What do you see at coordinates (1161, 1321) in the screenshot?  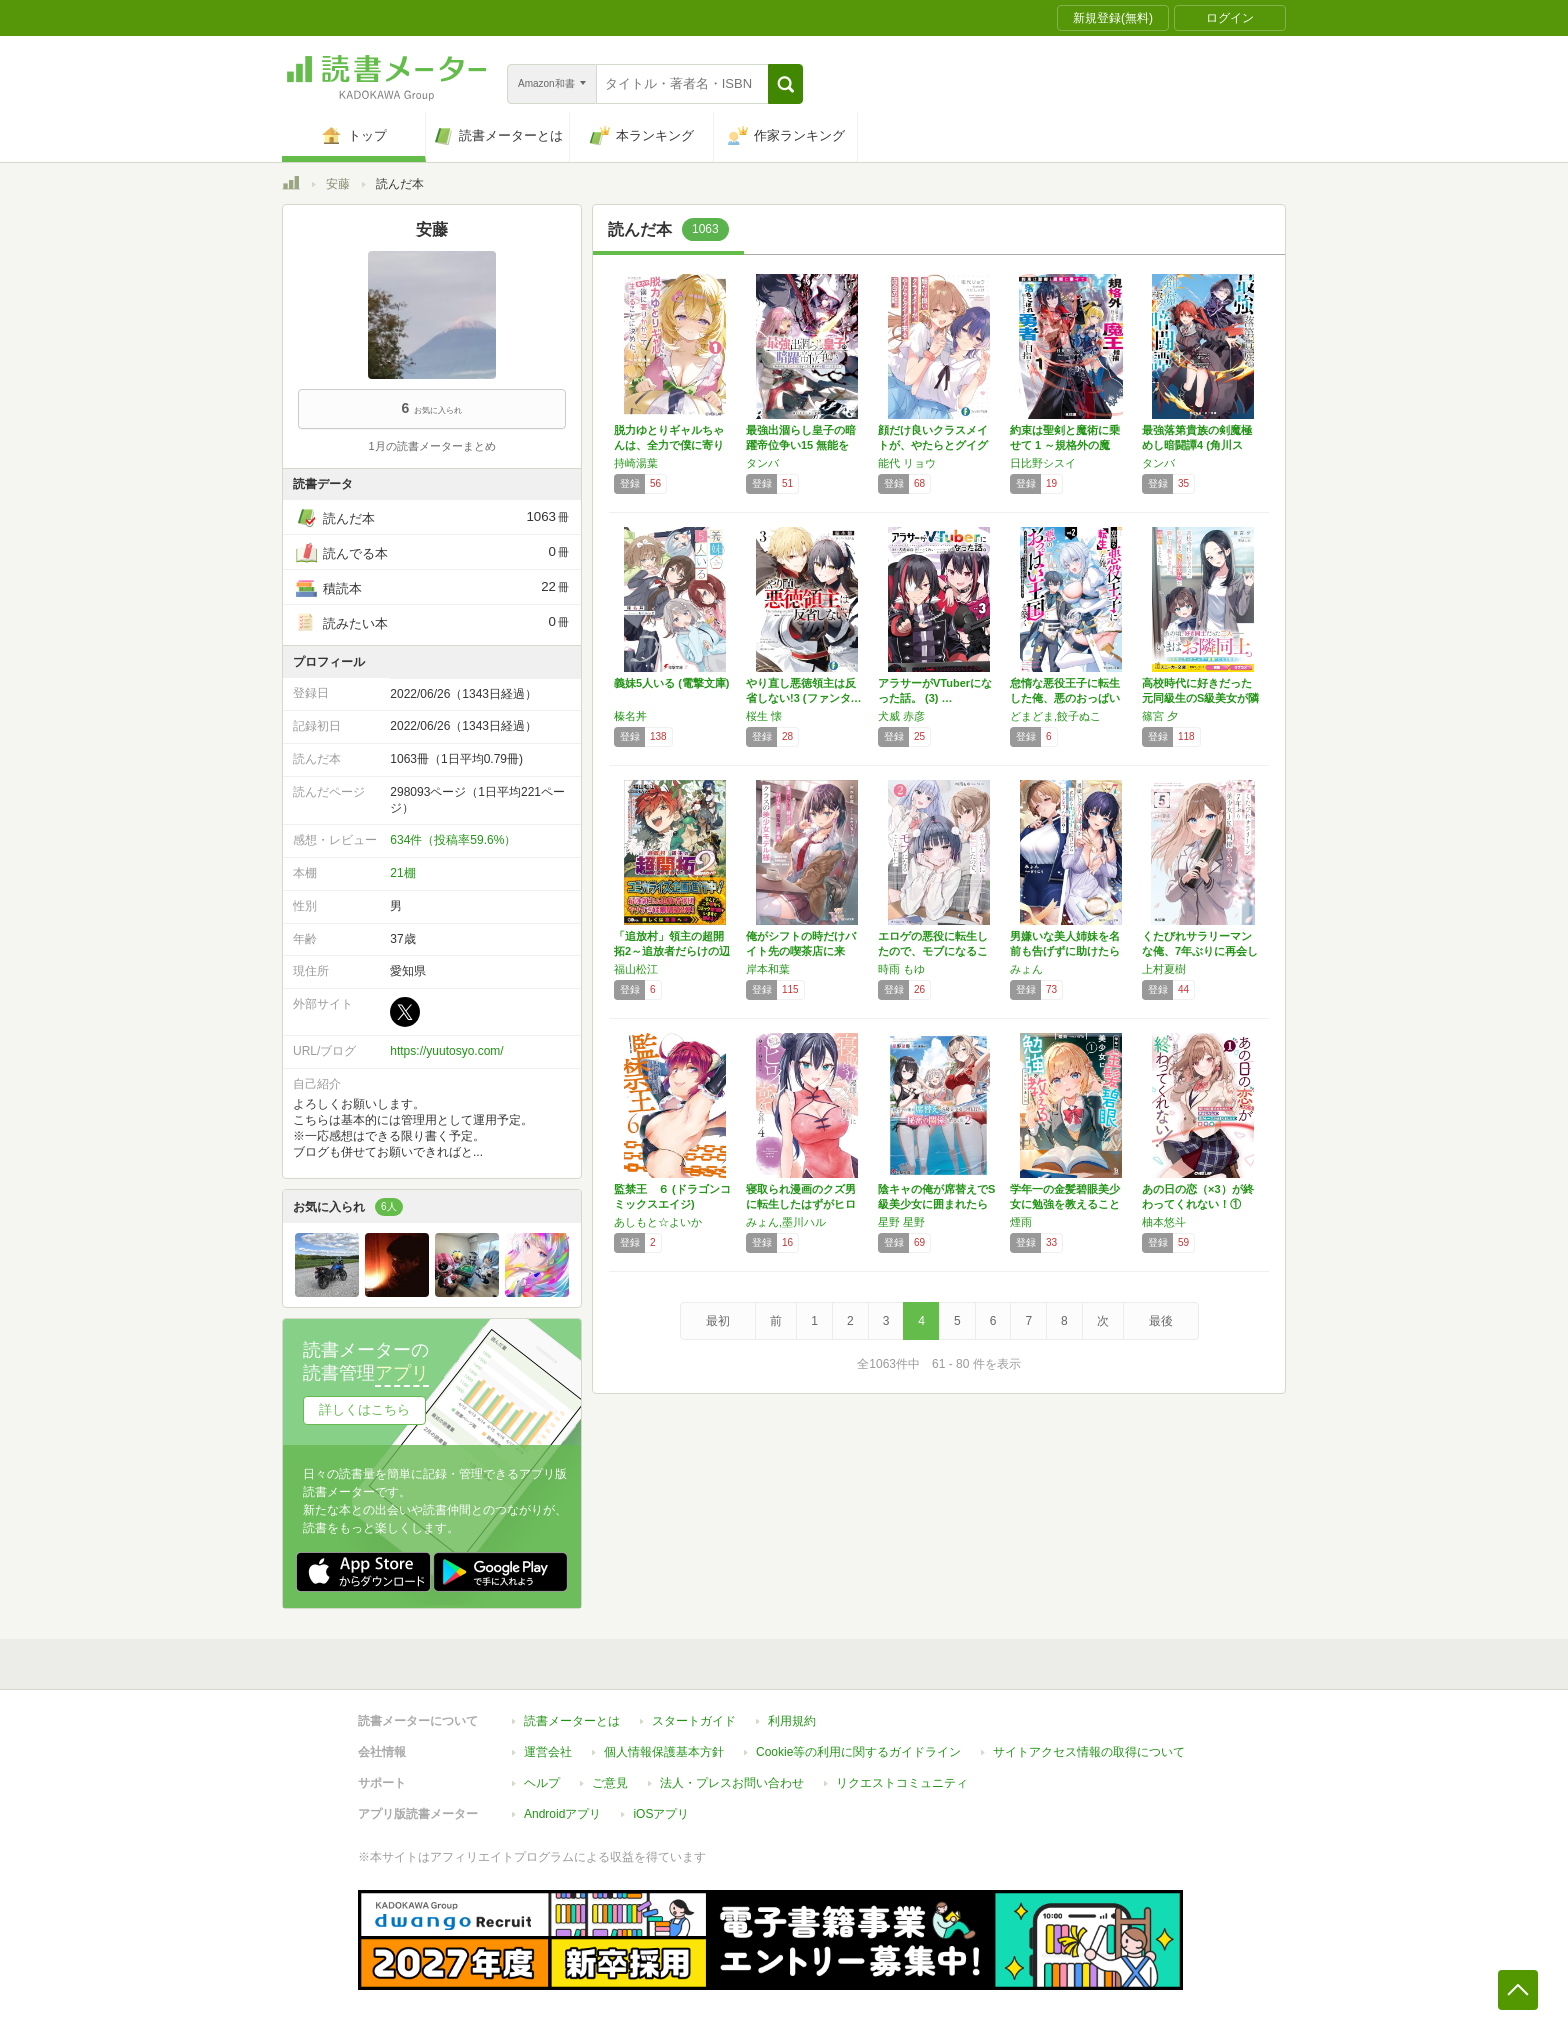 I see `最後` at bounding box center [1161, 1321].